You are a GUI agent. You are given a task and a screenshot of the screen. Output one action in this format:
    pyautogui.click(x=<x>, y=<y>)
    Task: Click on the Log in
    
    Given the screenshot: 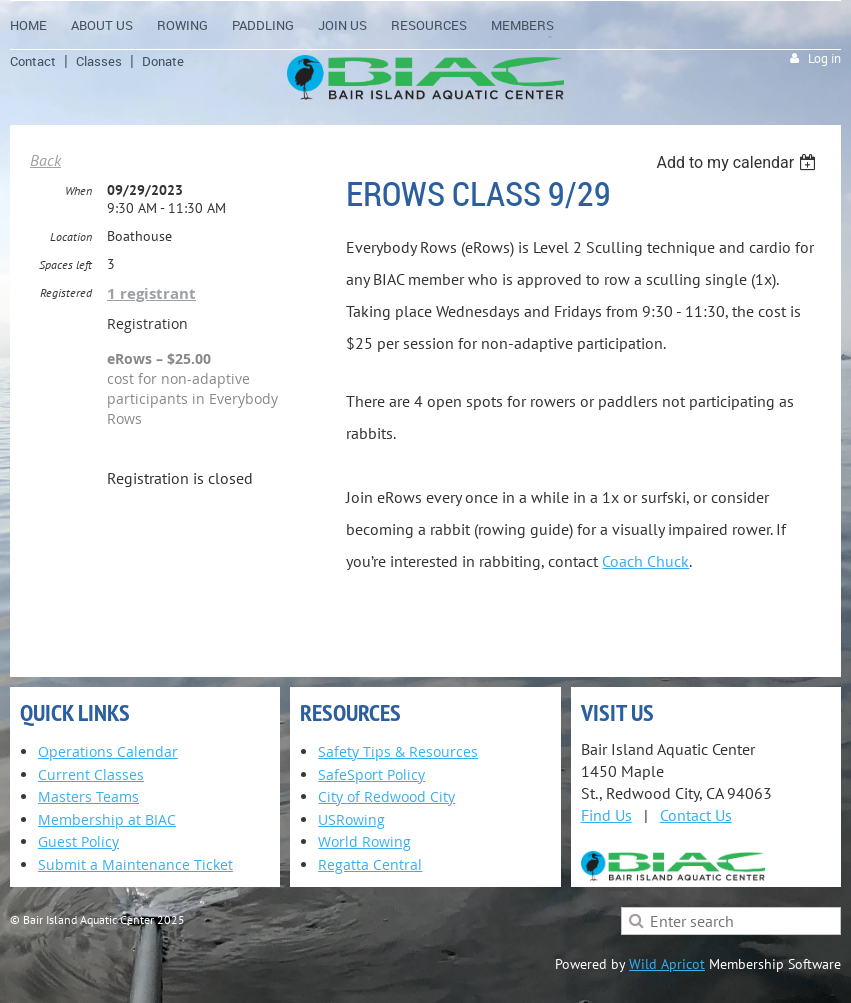 What is the action you would take?
    pyautogui.click(x=824, y=58)
    